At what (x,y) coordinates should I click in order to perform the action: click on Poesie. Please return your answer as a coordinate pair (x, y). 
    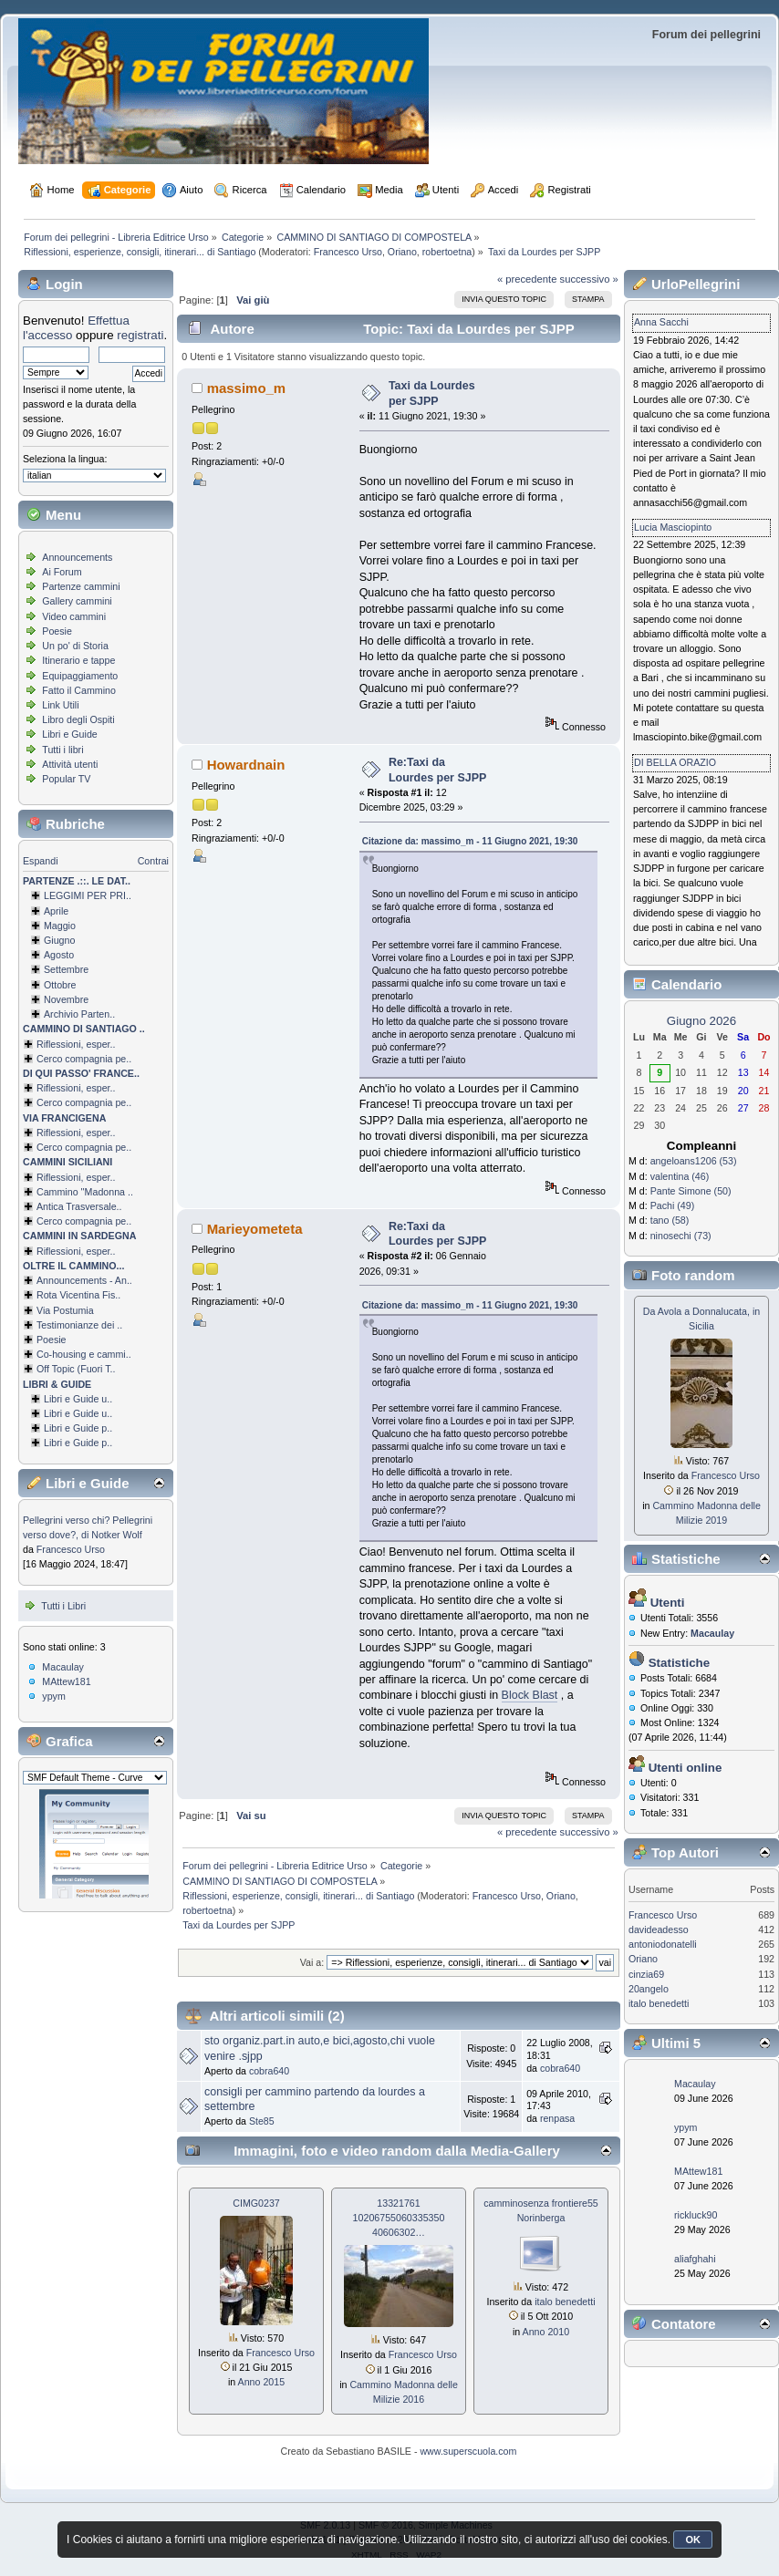
    Looking at the image, I should click on (57, 631).